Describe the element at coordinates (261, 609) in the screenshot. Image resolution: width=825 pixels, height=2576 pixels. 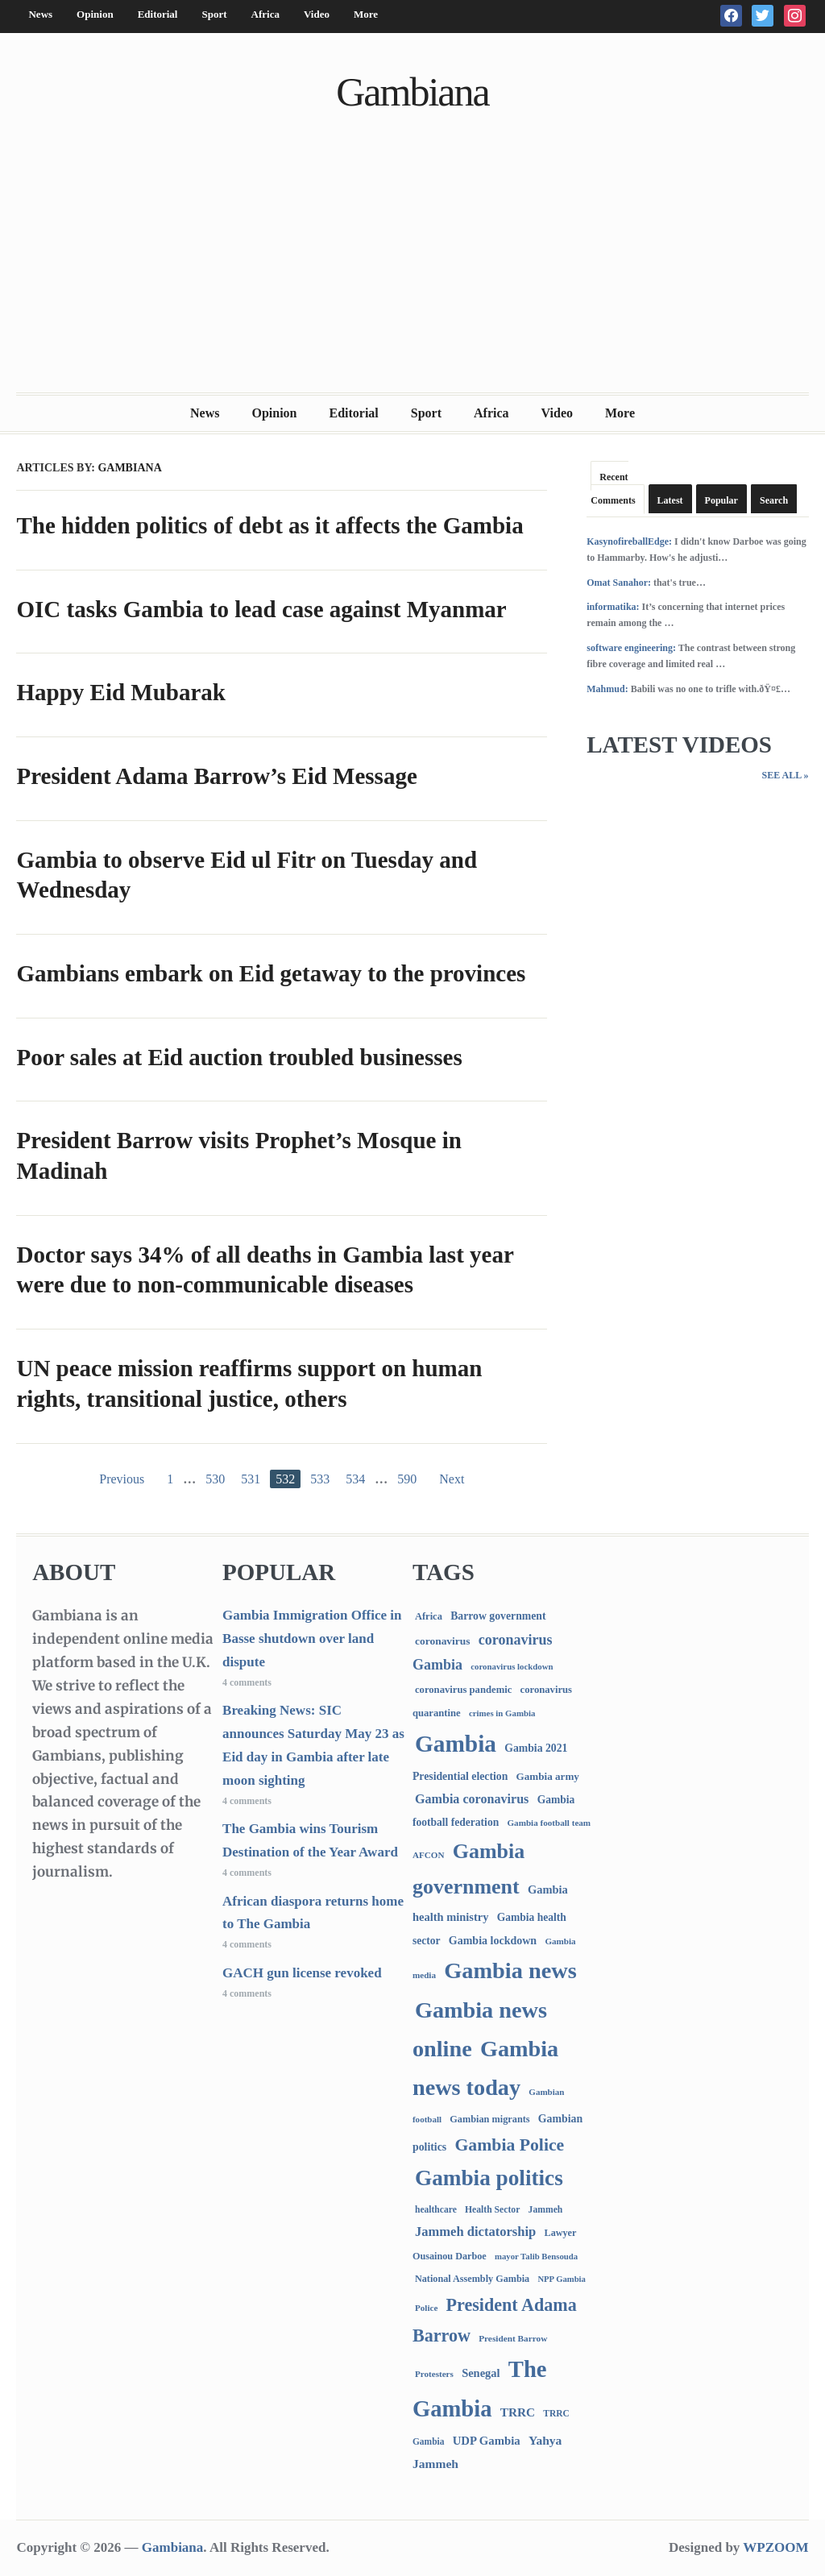
I see `OIC tasks Gambia to lead case against Myanmar` at that location.